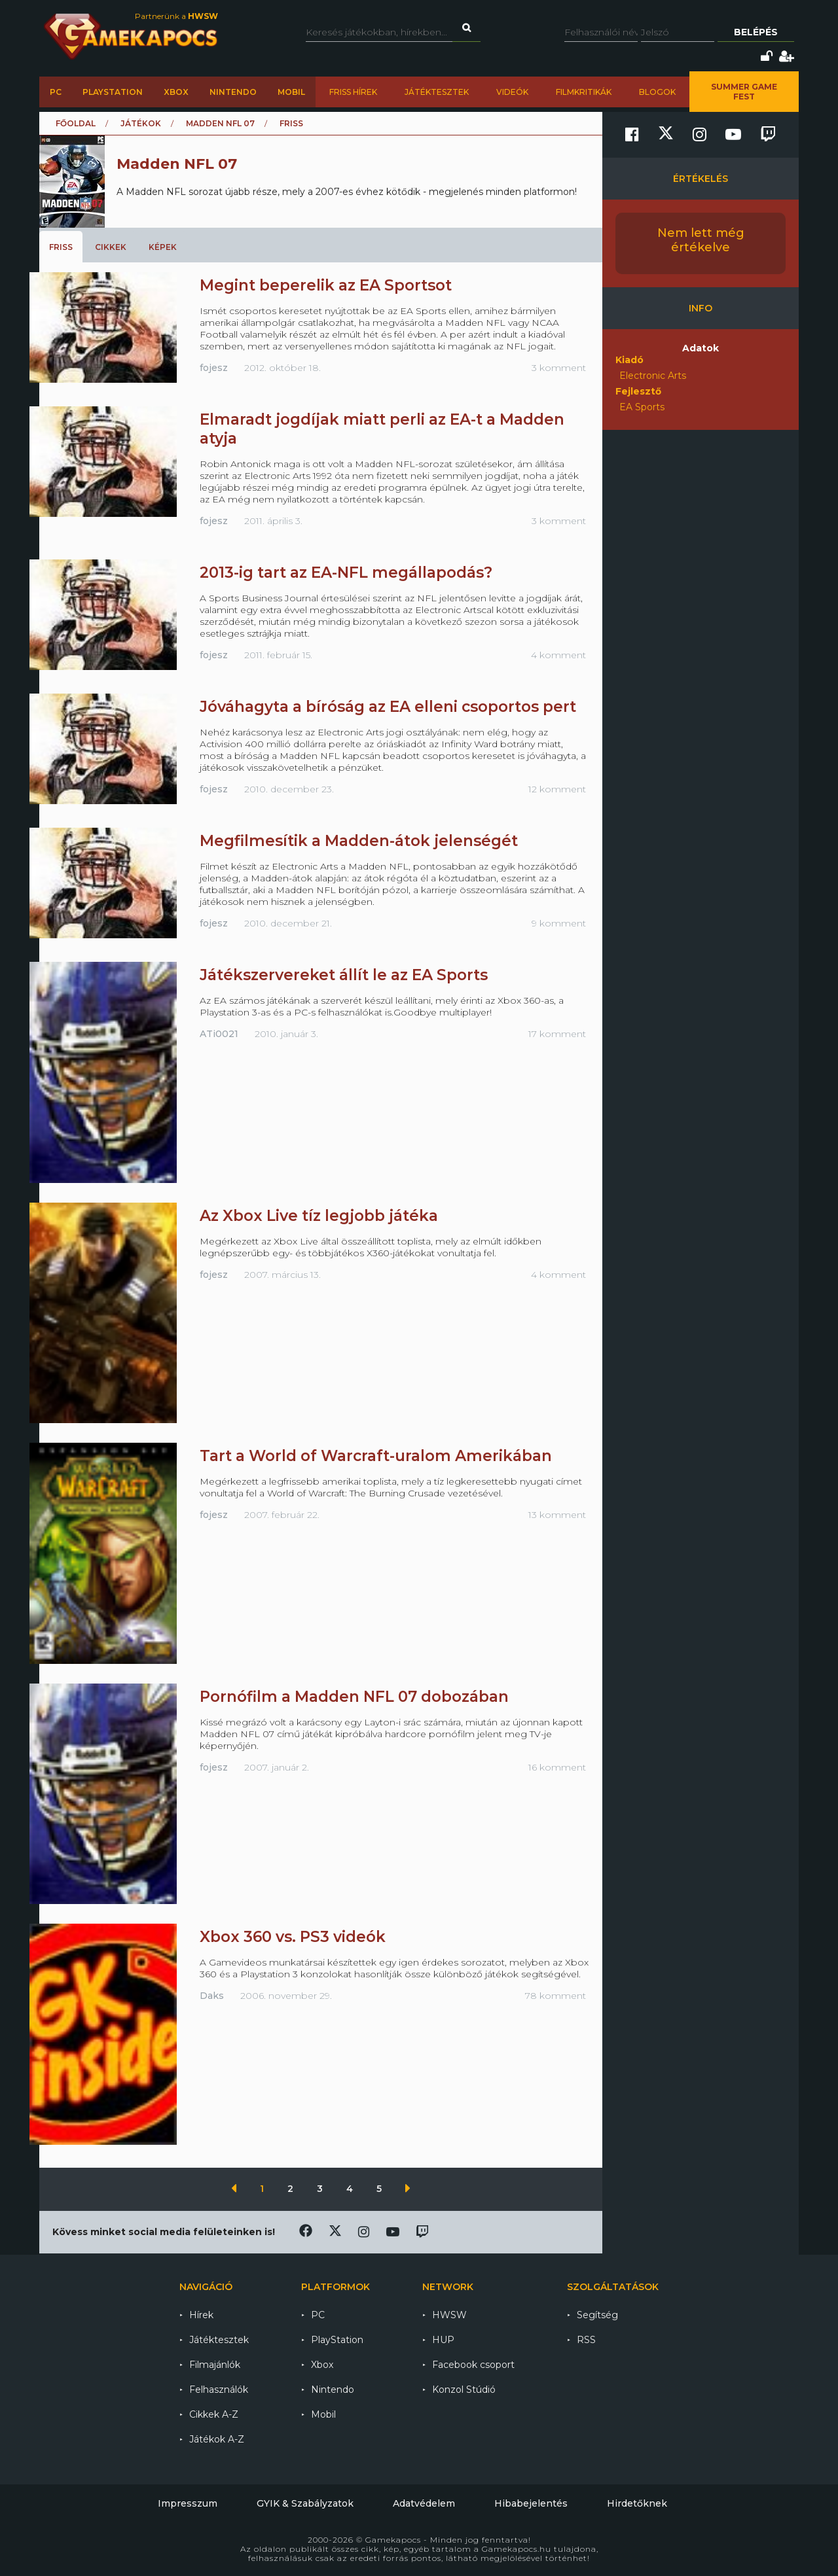  What do you see at coordinates (140, 123) in the screenshot?
I see `Játékok` at bounding box center [140, 123].